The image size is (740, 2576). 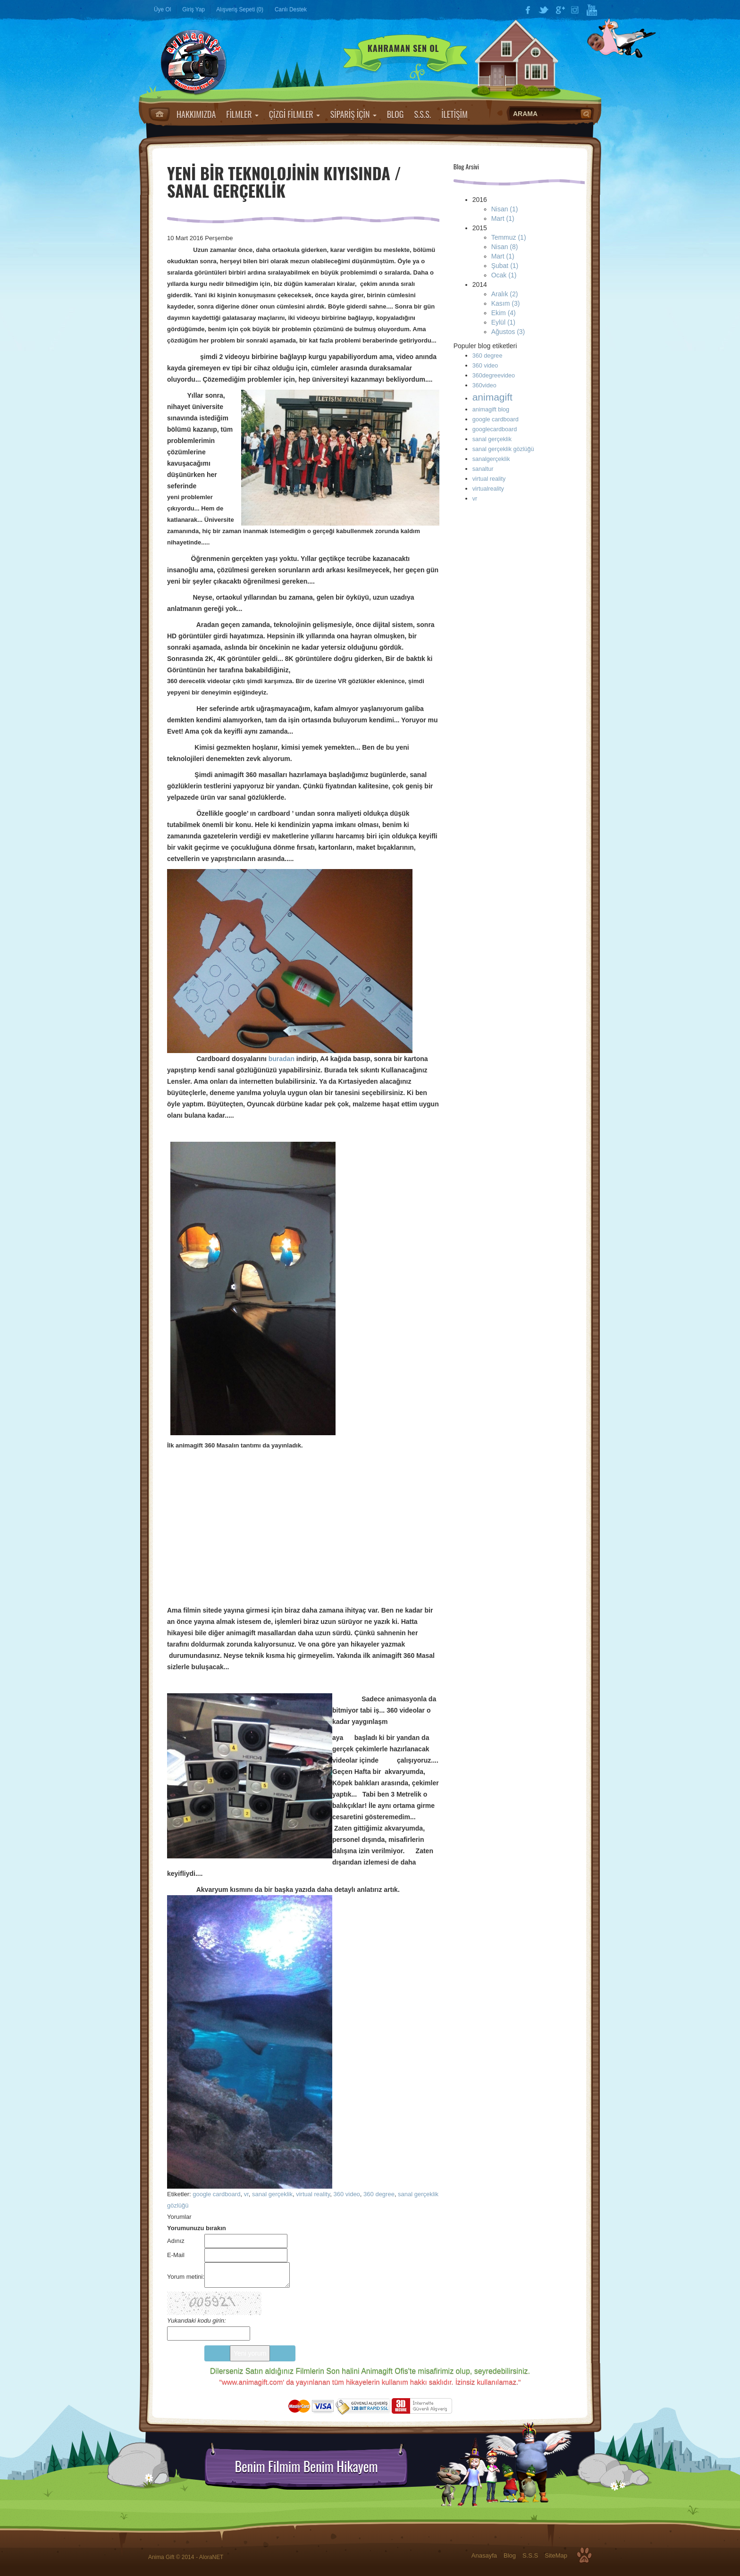 What do you see at coordinates (592, 10) in the screenshot?
I see `YouTube` at bounding box center [592, 10].